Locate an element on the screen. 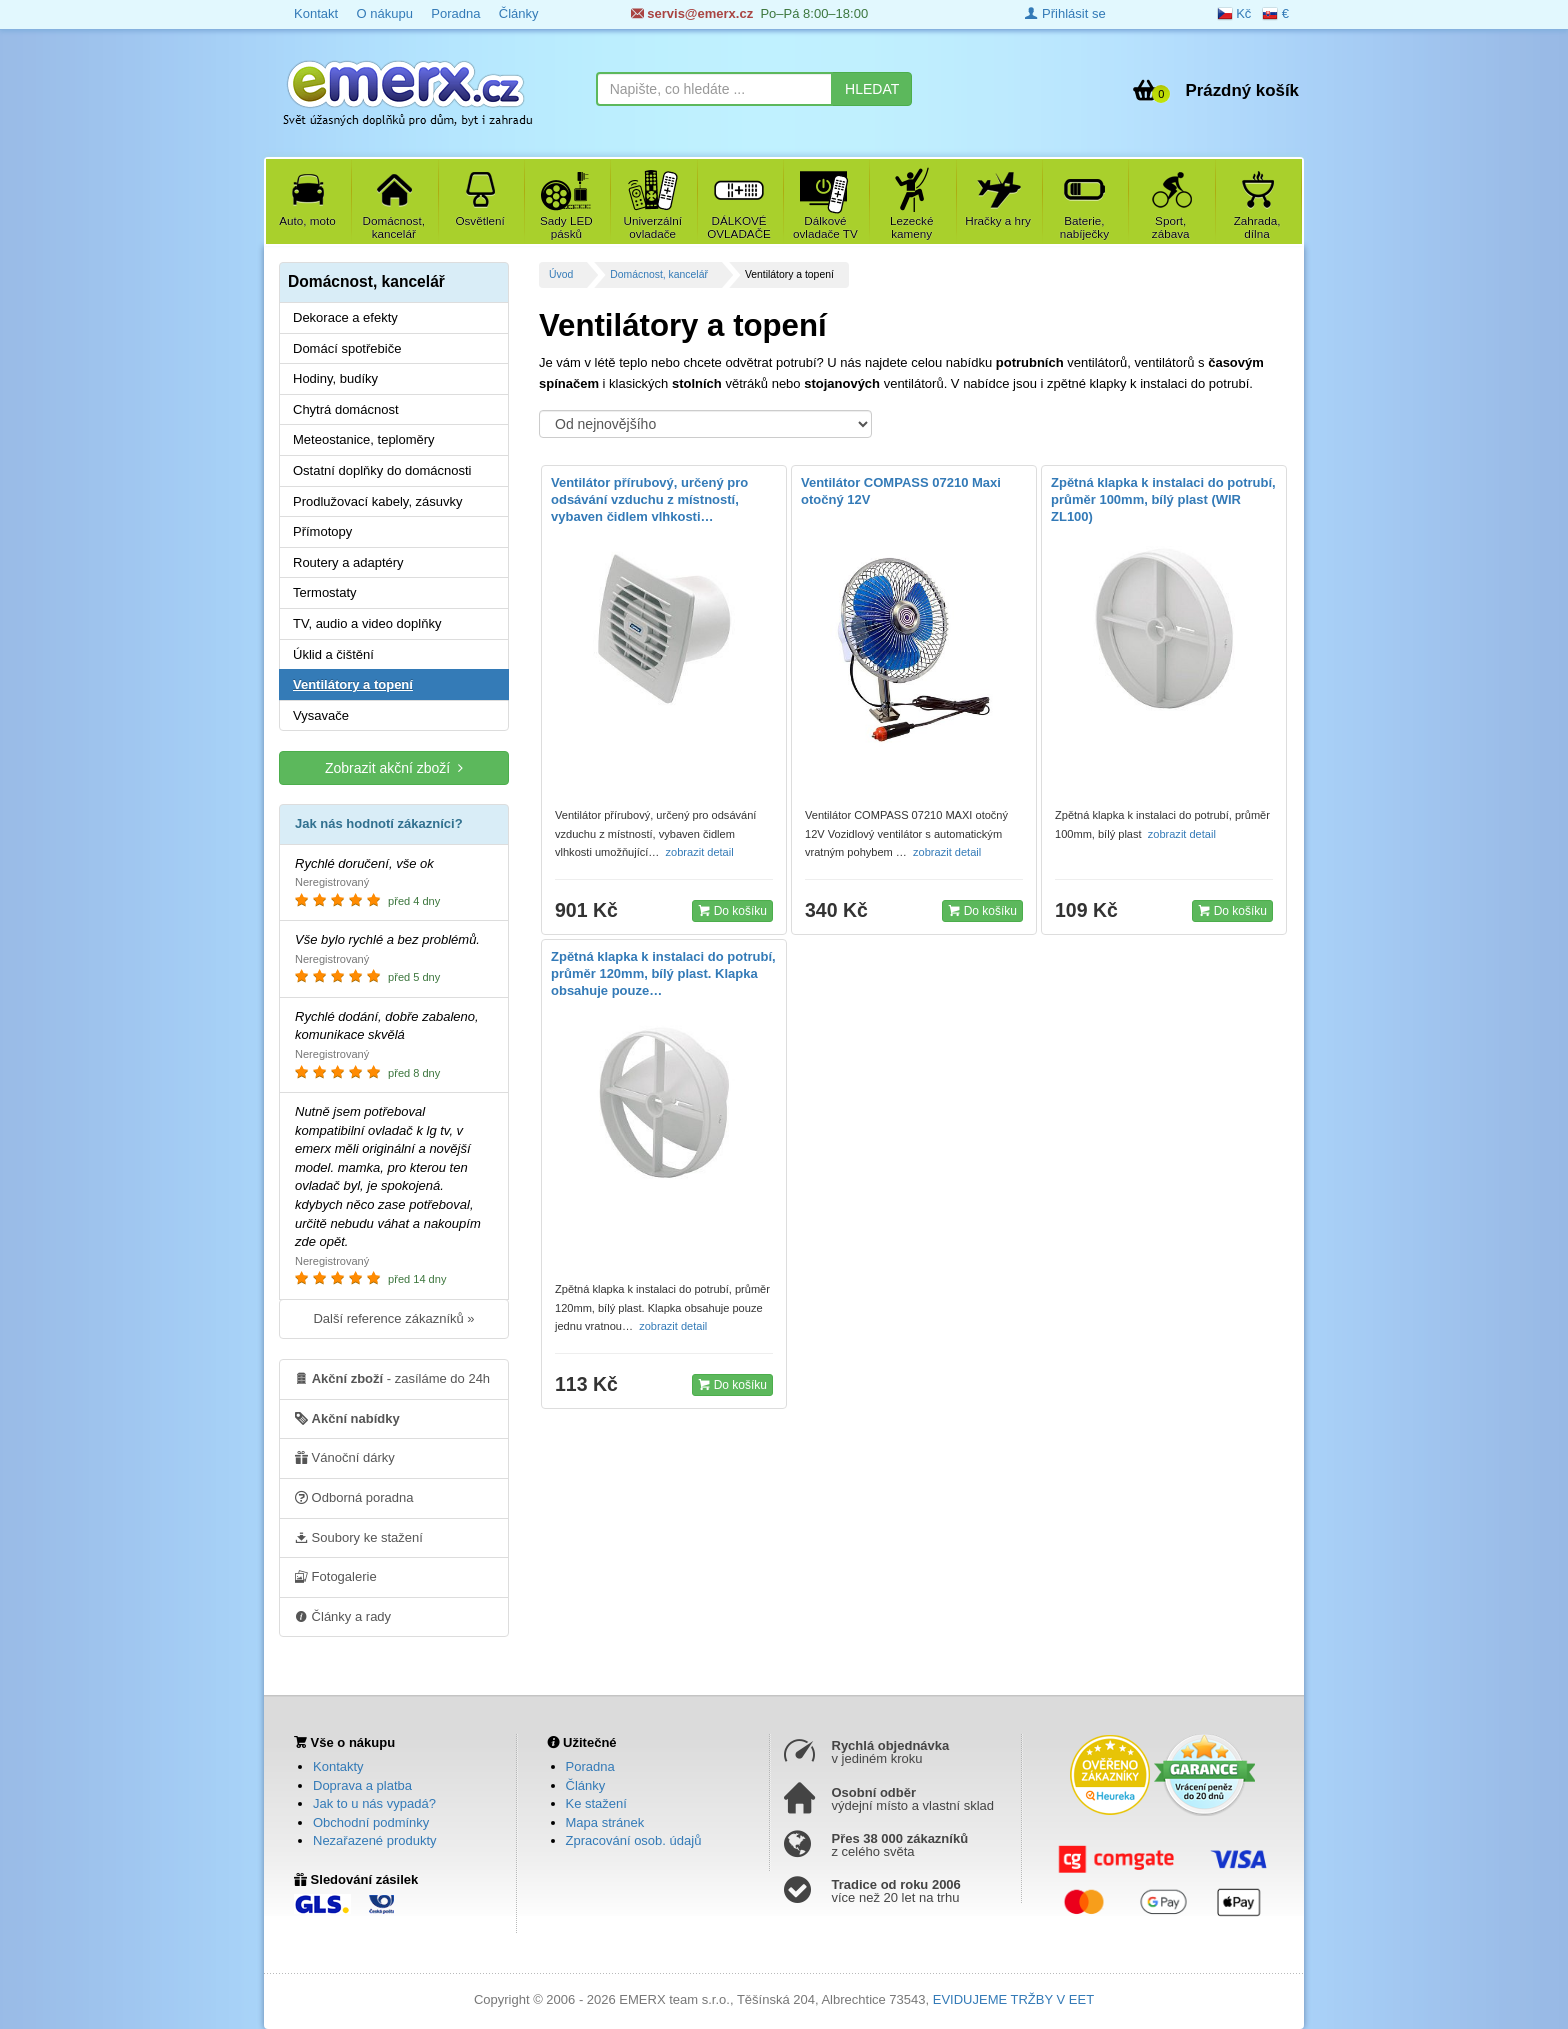 This screenshot has height=2029, width=1568. Úklid a čištění is located at coordinates (333, 654).